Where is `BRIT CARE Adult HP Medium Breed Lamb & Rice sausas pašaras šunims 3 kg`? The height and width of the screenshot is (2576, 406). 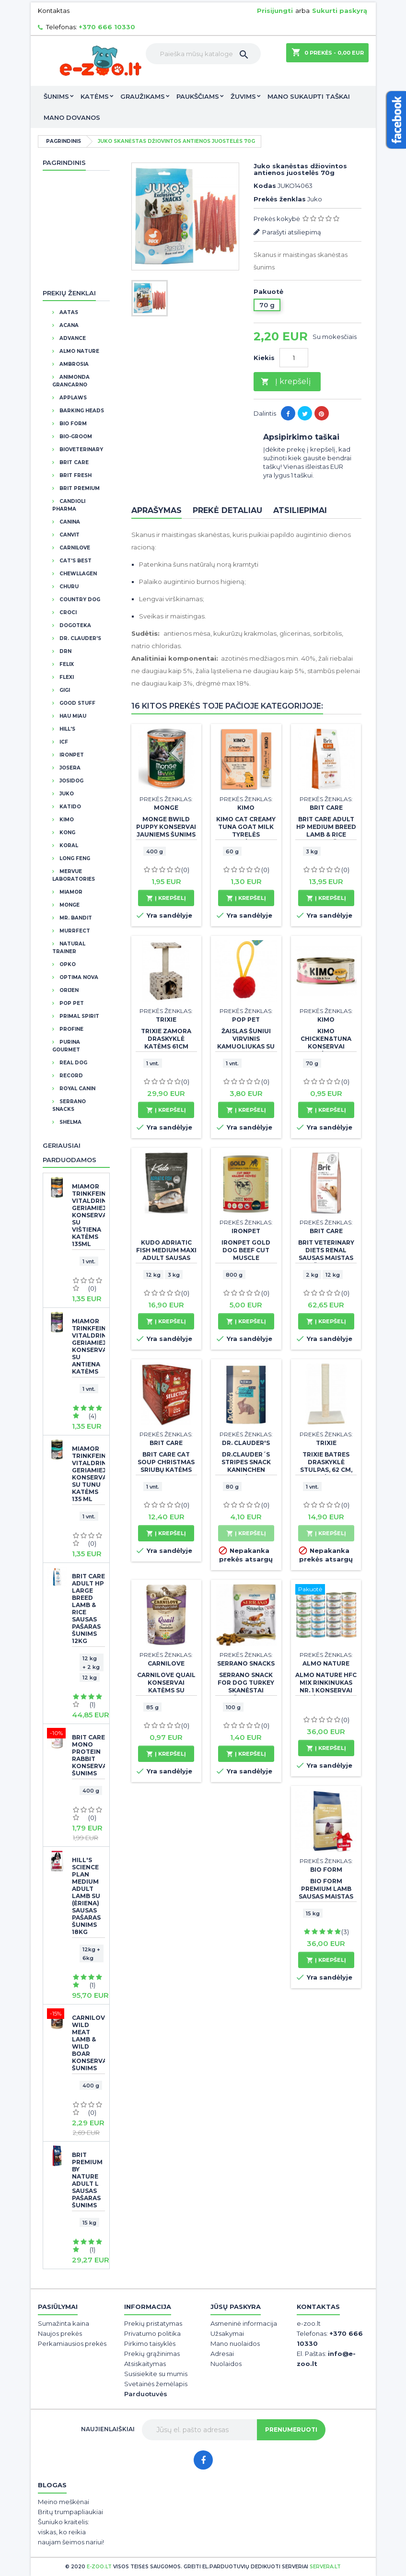 BRIT CARE Adult HP Medium Breed Lamb & Rice sausas pašaras šunims 3 kg is located at coordinates (326, 834).